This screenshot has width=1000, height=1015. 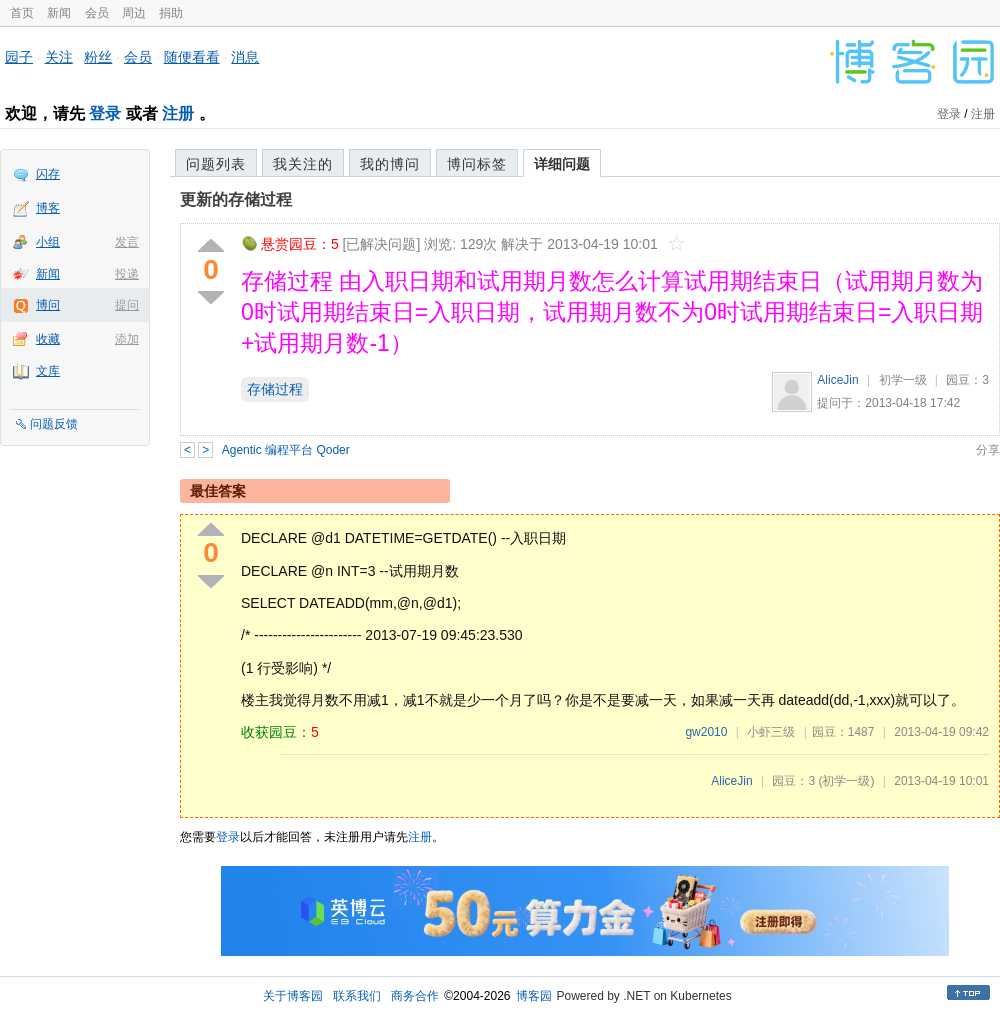 What do you see at coordinates (127, 242) in the screenshot?
I see `发言` at bounding box center [127, 242].